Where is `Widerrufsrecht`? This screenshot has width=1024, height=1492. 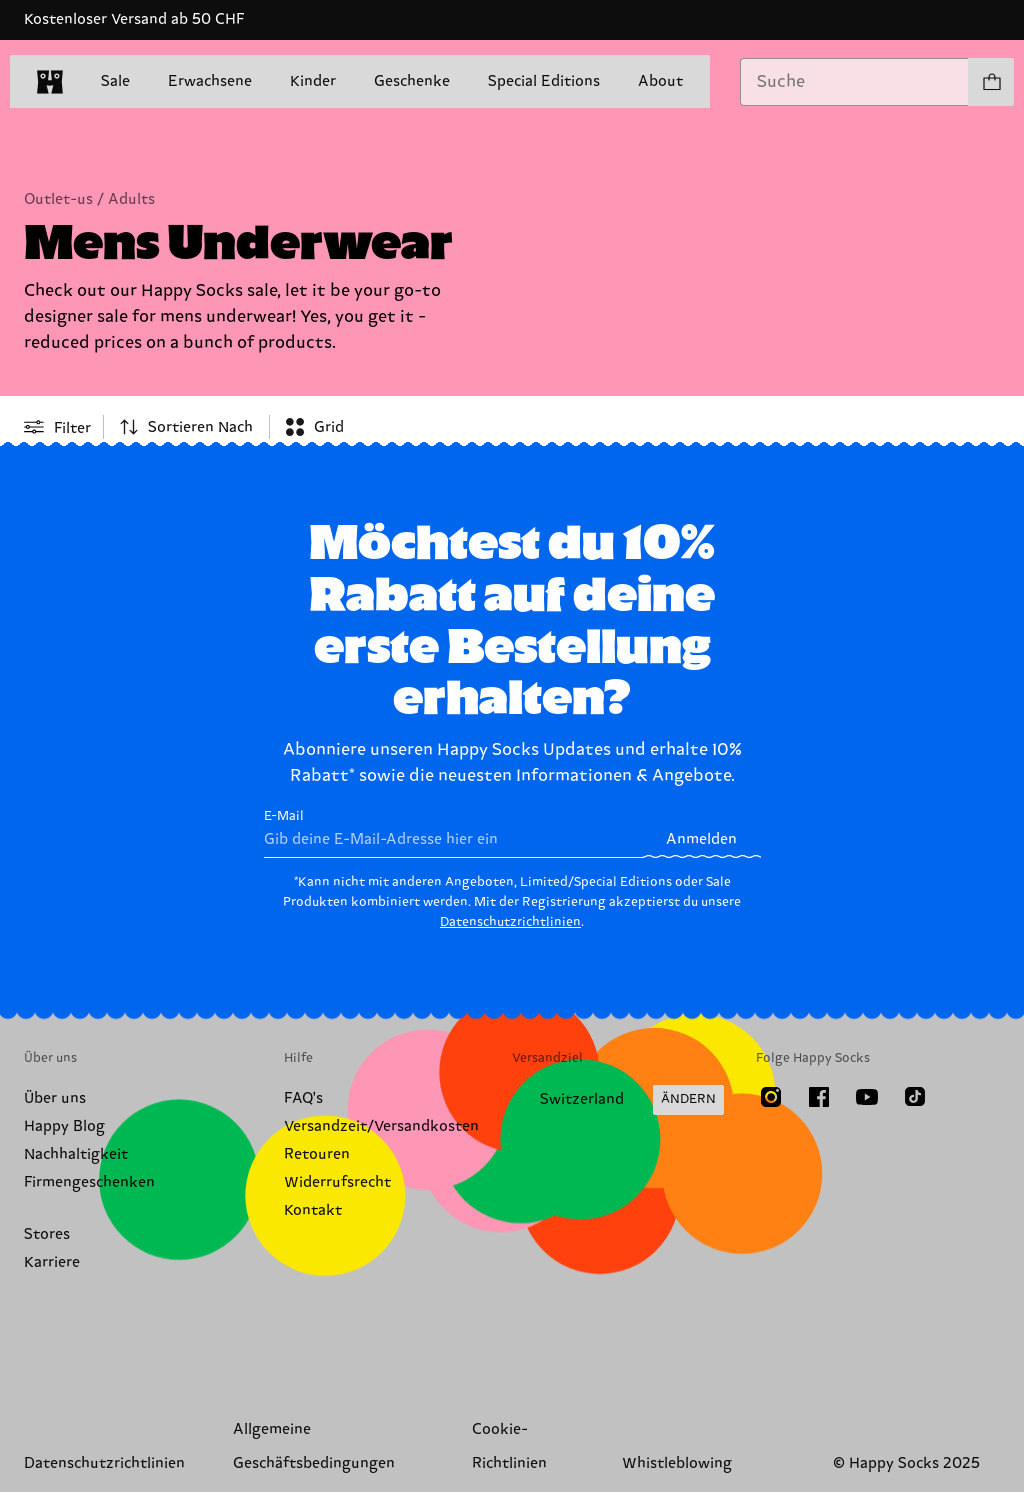 Widerrufsrecht is located at coordinates (337, 1182).